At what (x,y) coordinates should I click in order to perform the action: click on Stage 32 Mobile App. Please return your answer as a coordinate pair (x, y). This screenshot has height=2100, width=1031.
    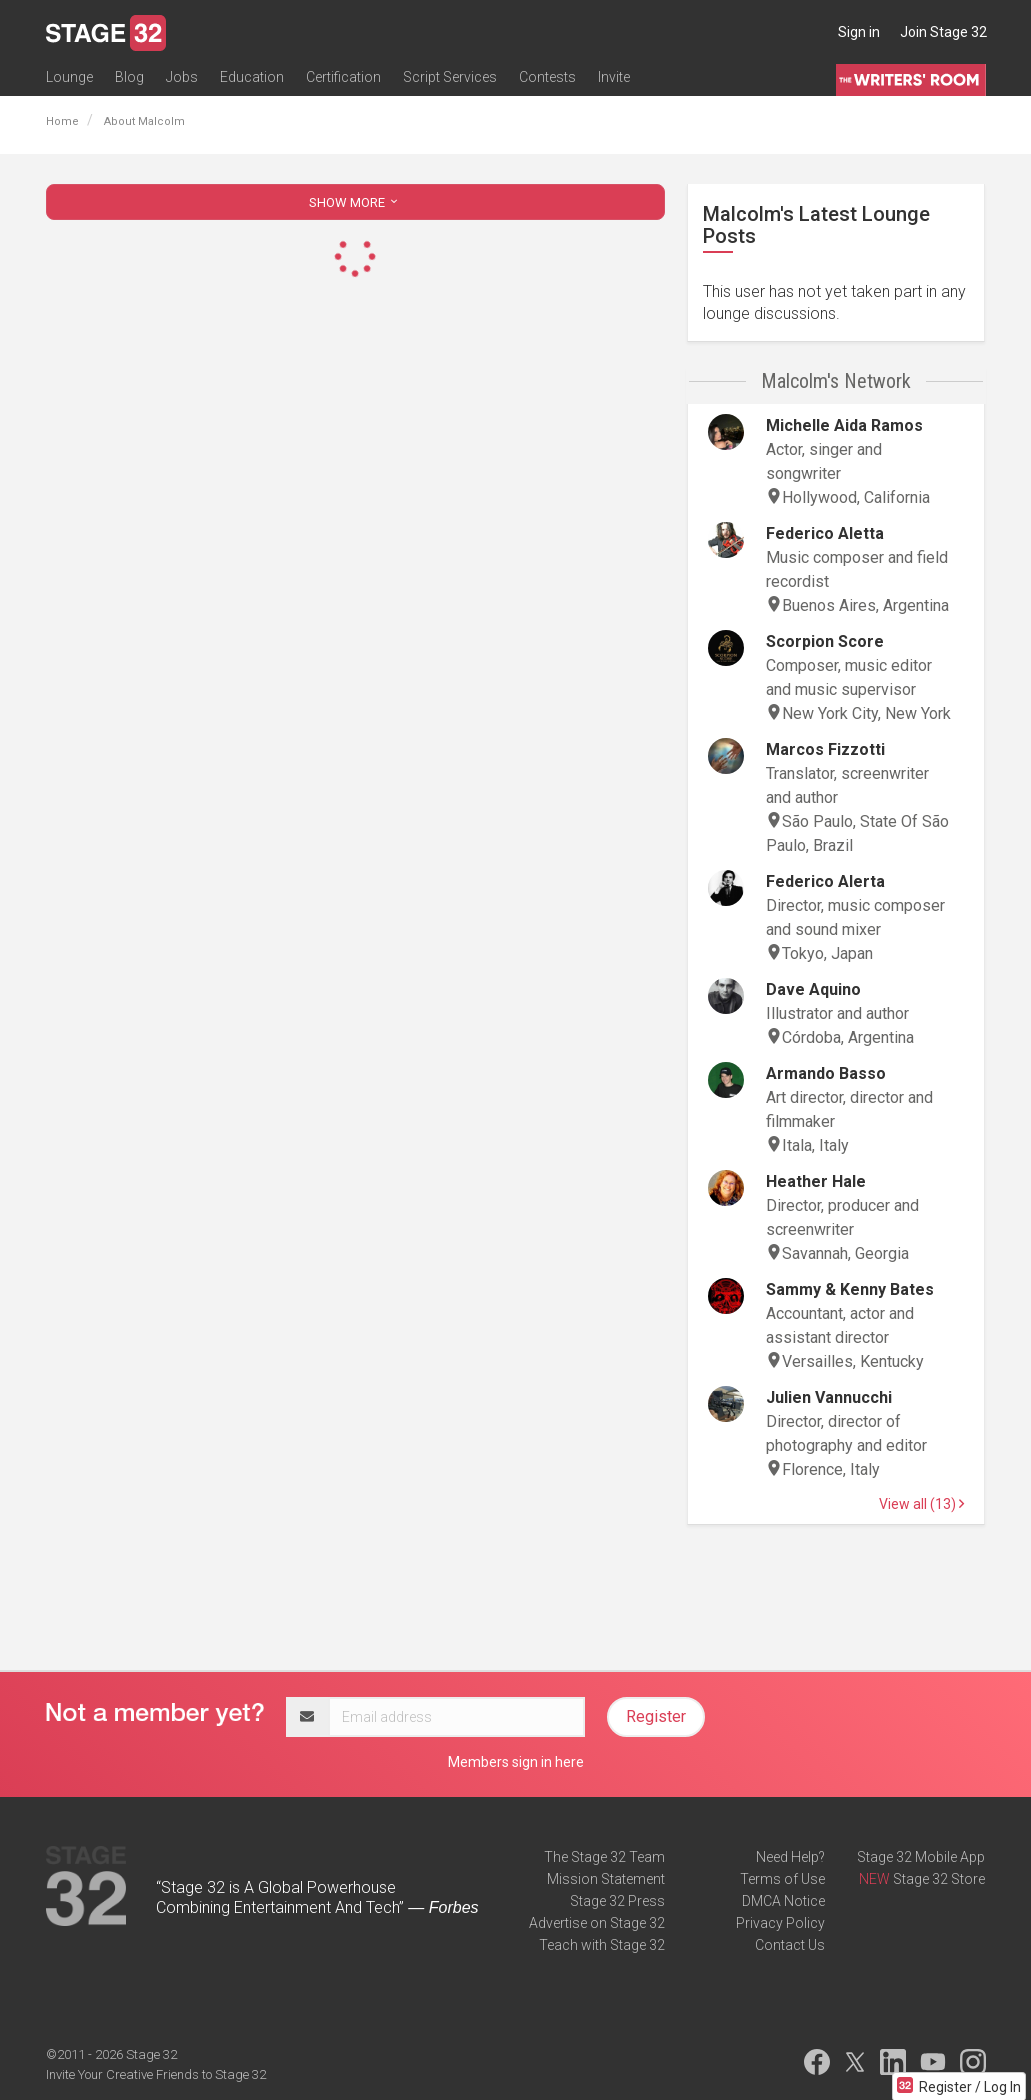
    Looking at the image, I should click on (921, 1857).